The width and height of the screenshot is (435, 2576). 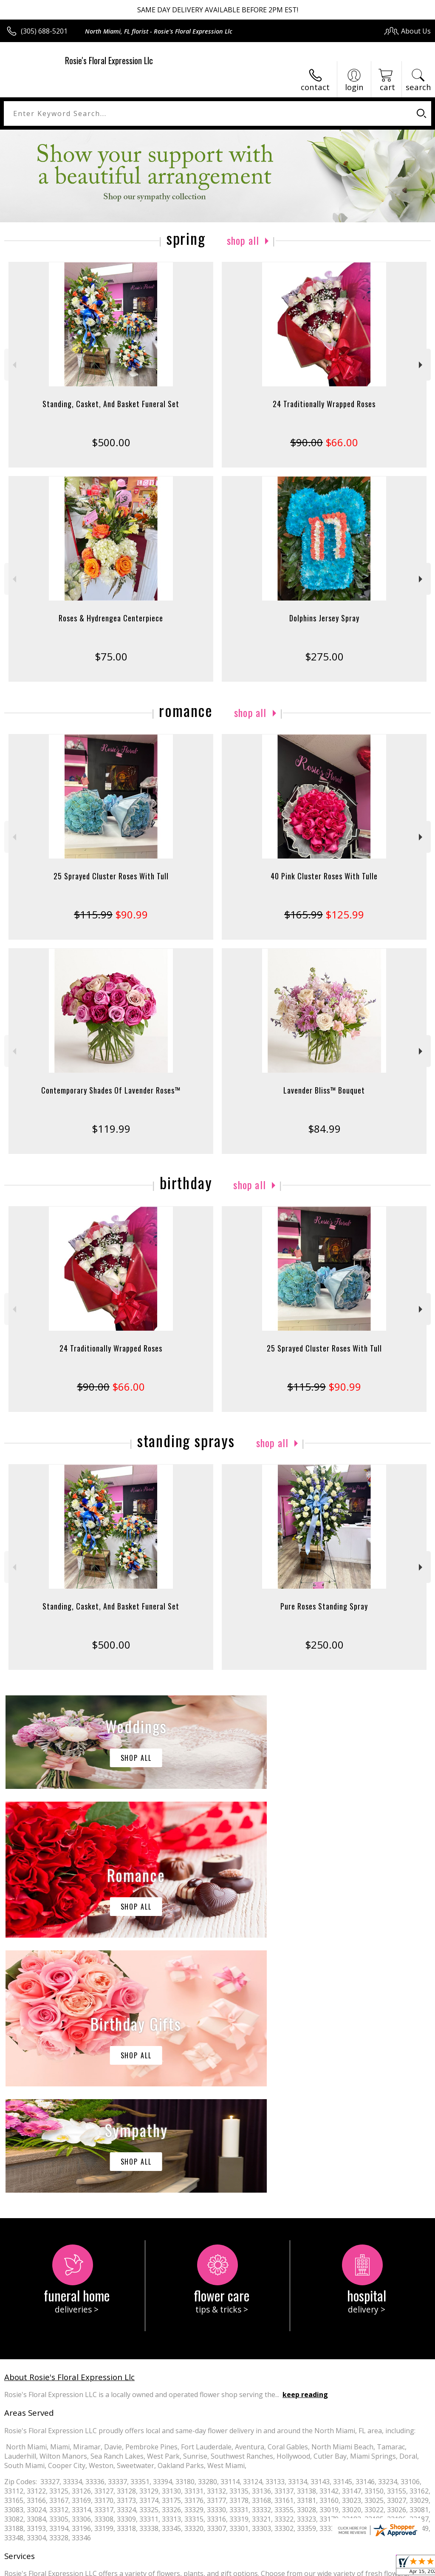 What do you see at coordinates (109, 60) in the screenshot?
I see `Rosie's Floral Expression Llc` at bounding box center [109, 60].